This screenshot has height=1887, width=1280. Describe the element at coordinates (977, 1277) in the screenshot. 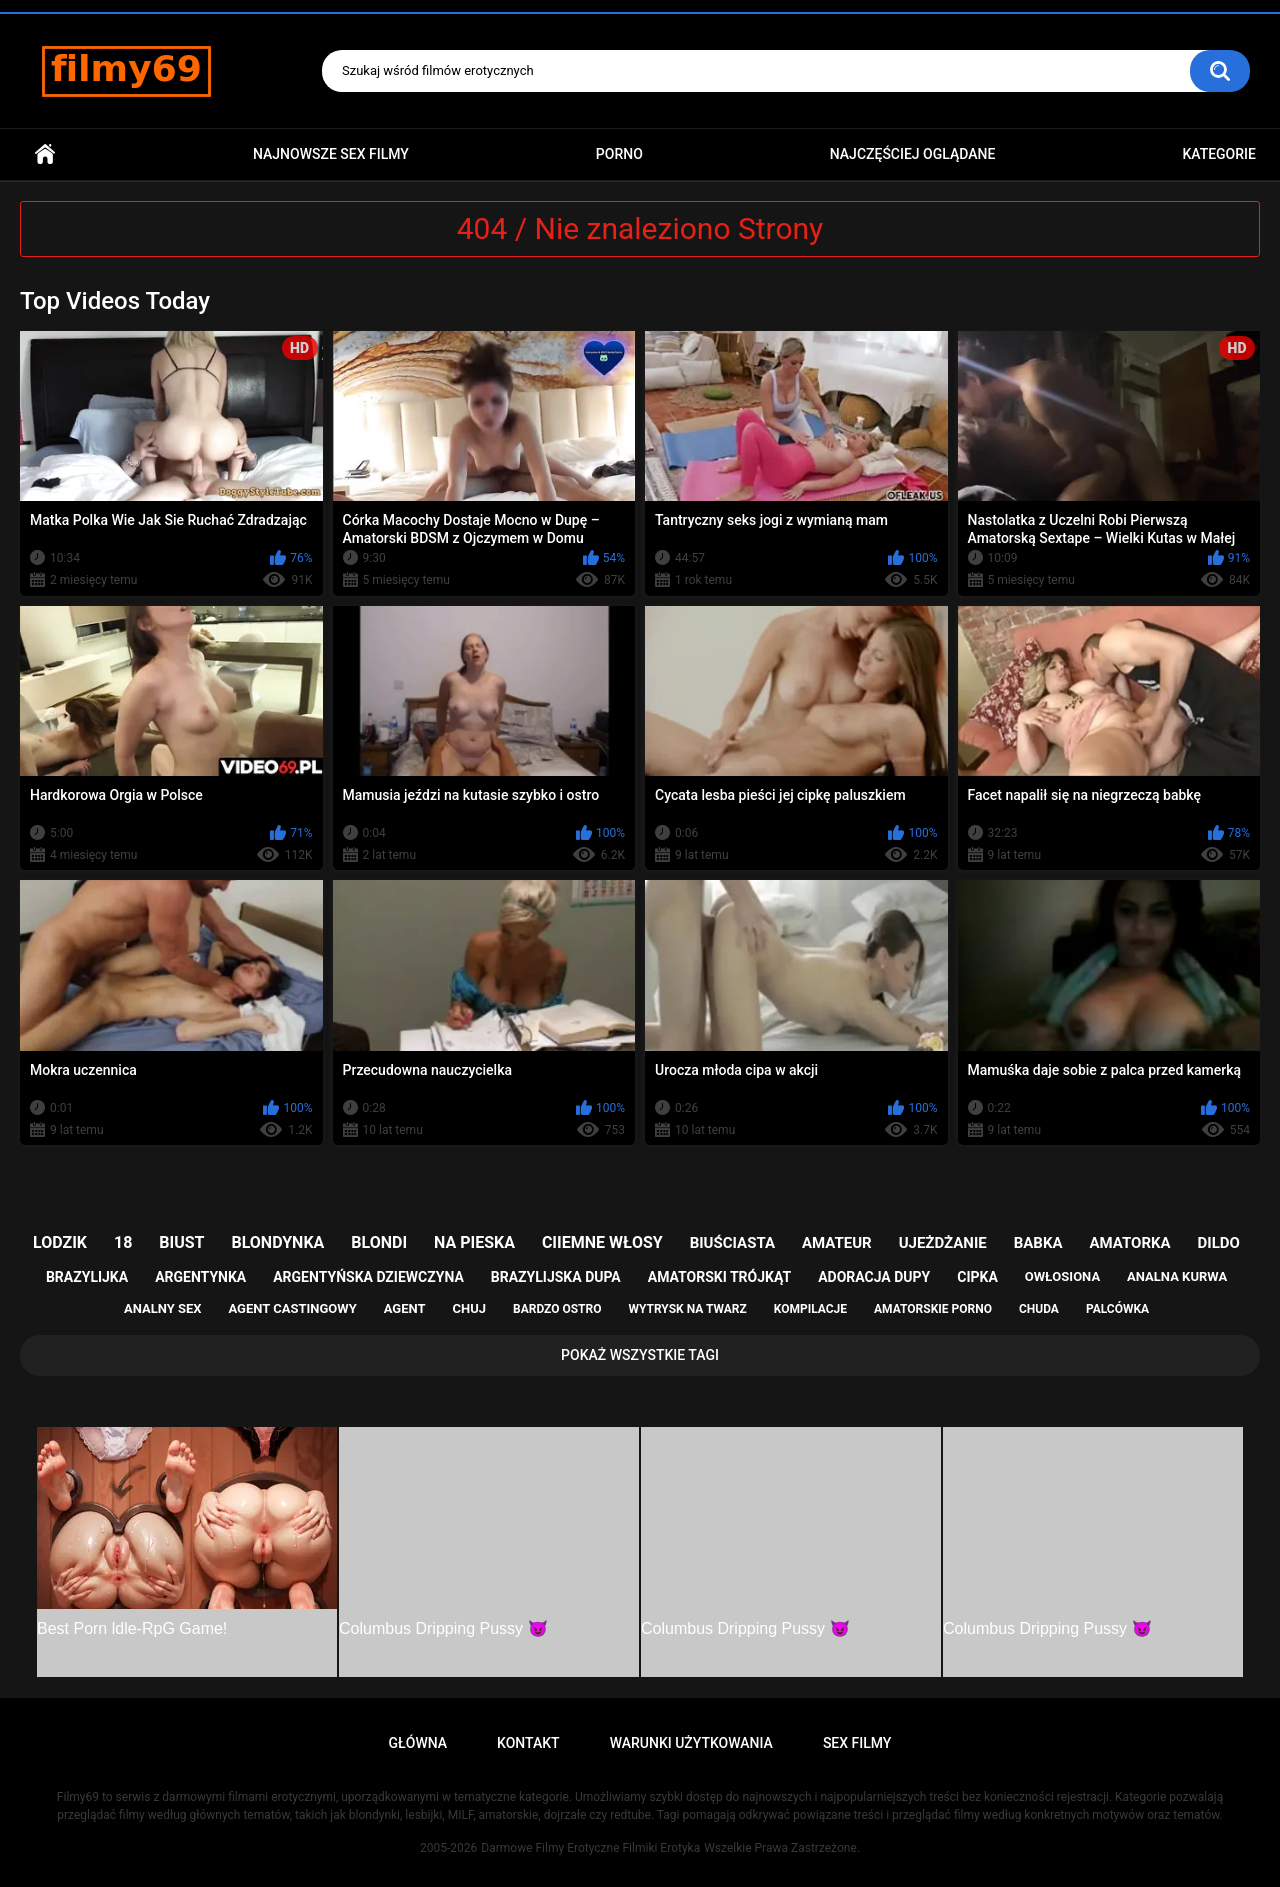

I see `cipka` at that location.